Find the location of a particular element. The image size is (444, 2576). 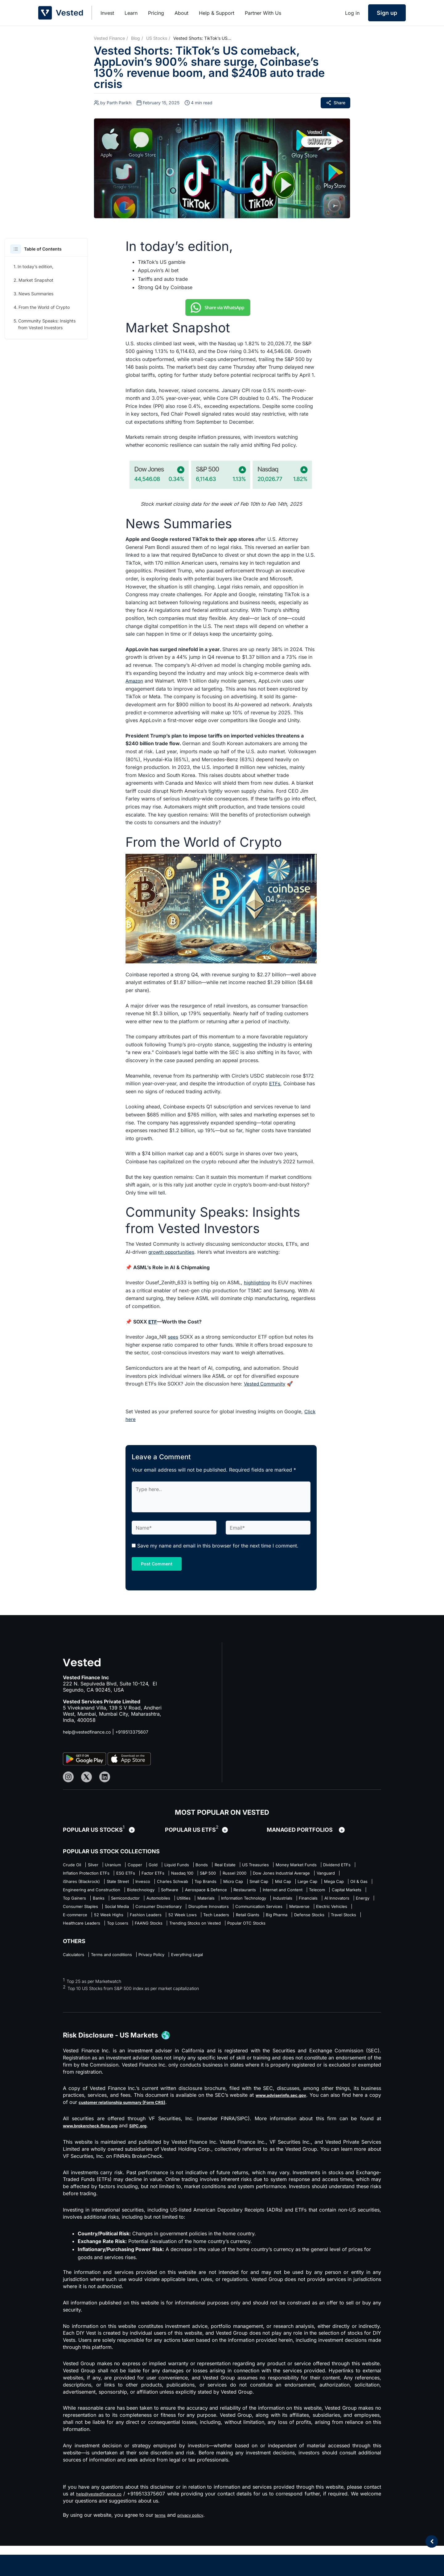

Amazon is located at coordinates (135, 681).